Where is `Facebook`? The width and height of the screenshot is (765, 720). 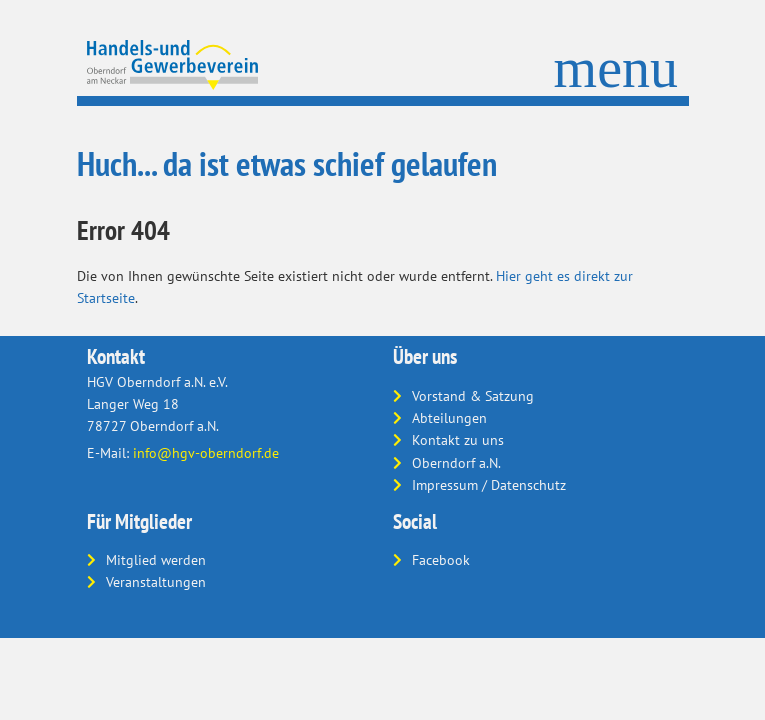 Facebook is located at coordinates (441, 560).